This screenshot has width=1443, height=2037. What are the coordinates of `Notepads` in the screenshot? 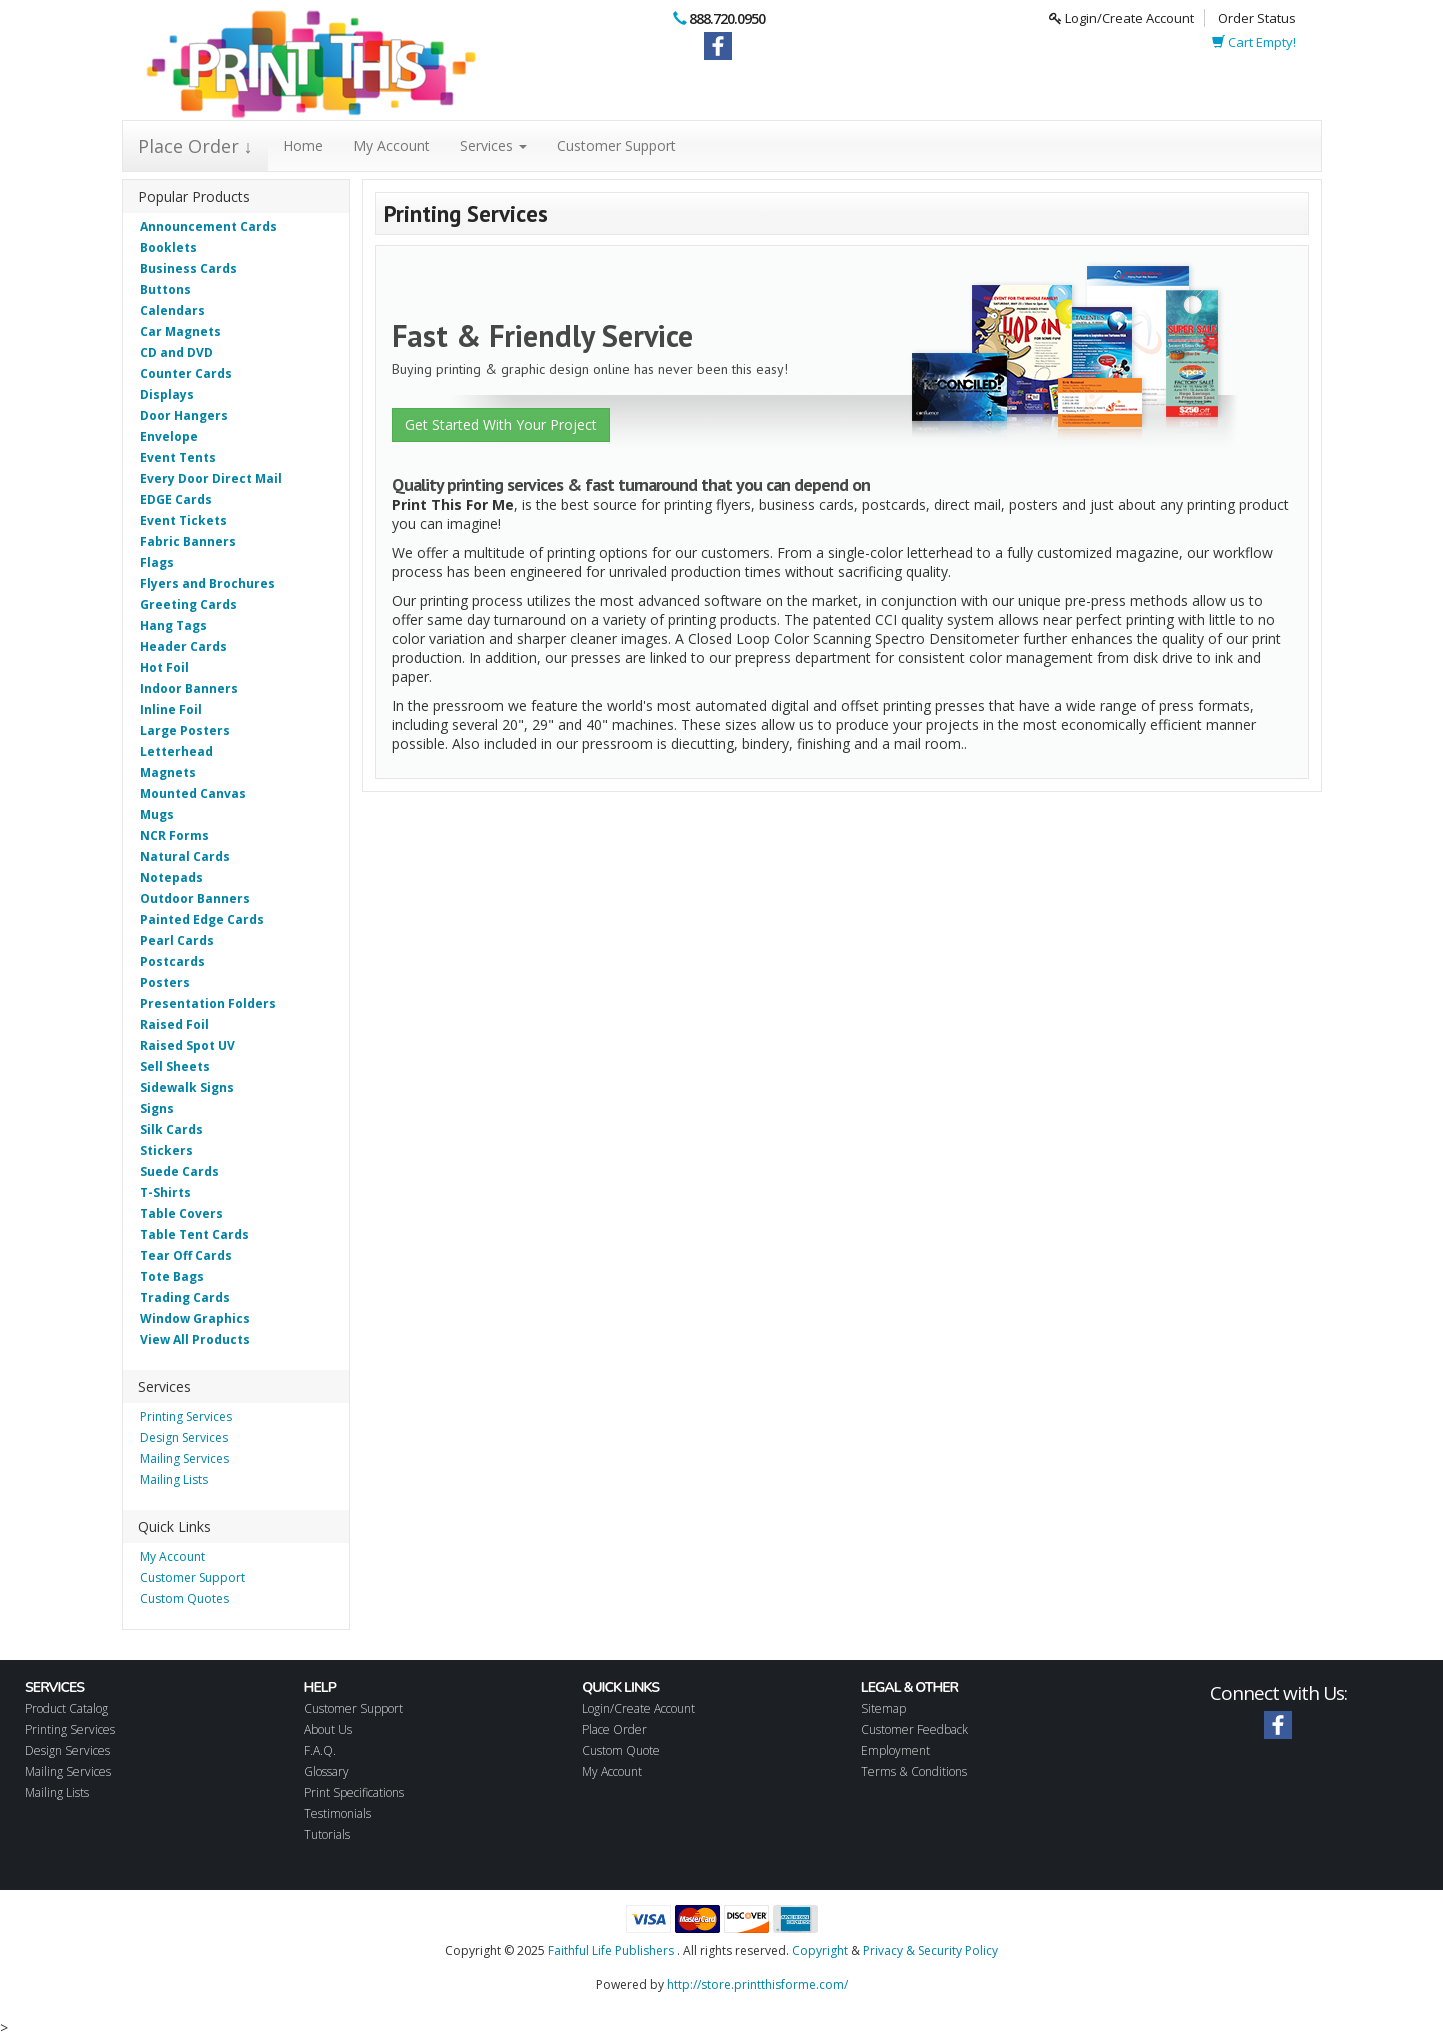 It's located at (171, 877).